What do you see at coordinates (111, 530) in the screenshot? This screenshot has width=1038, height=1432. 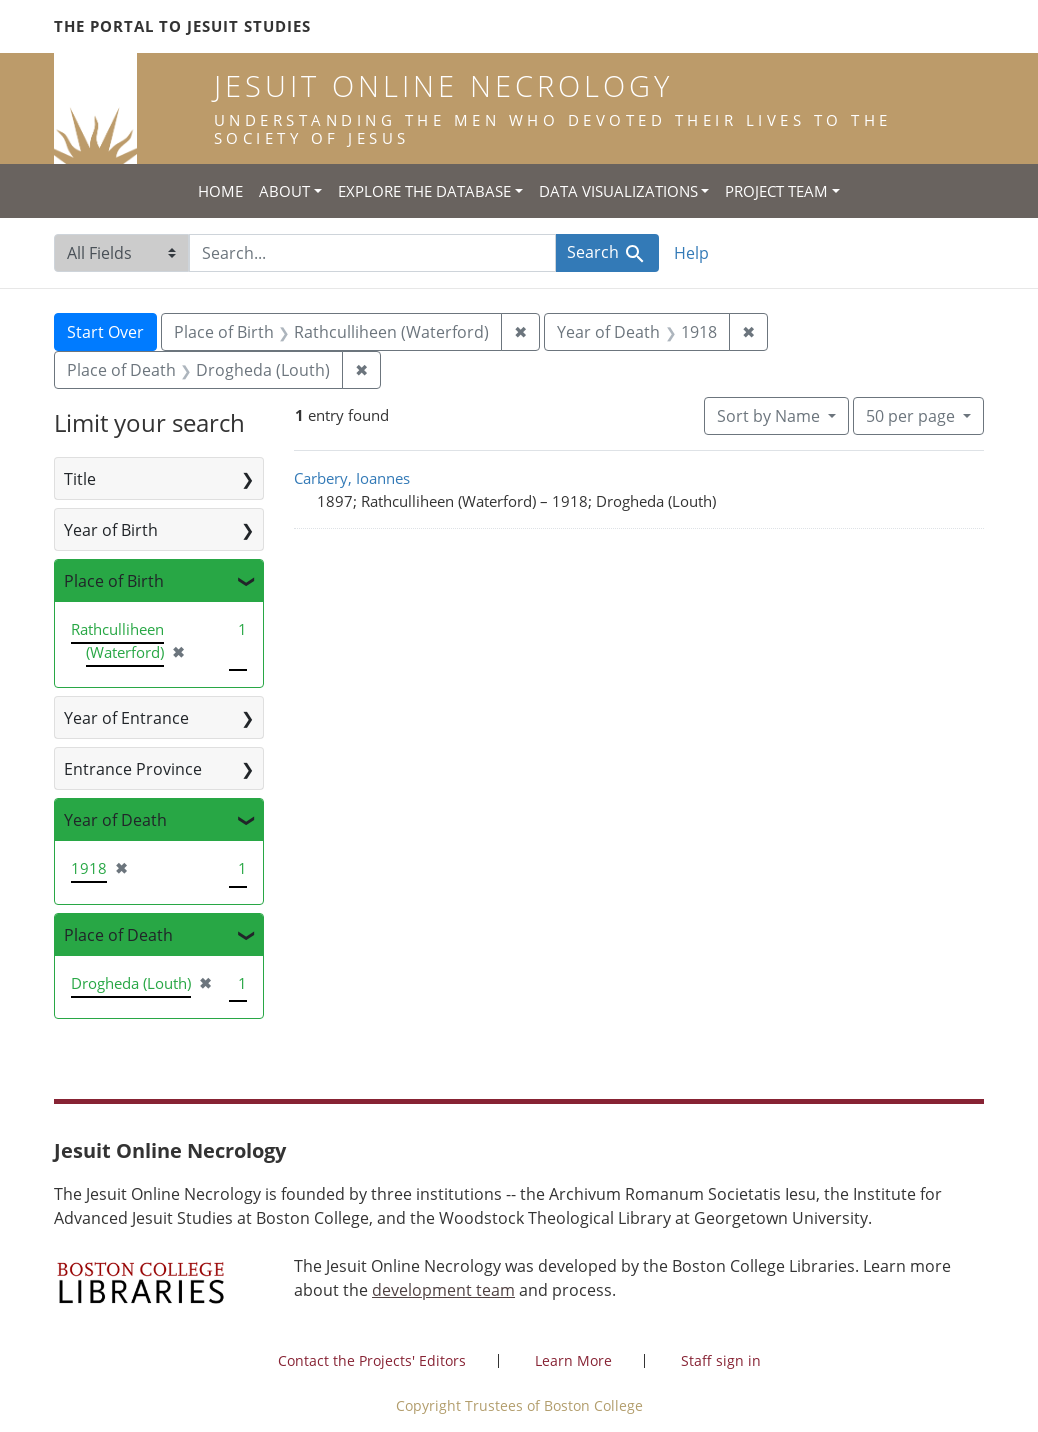 I see `Year of Birth` at bounding box center [111, 530].